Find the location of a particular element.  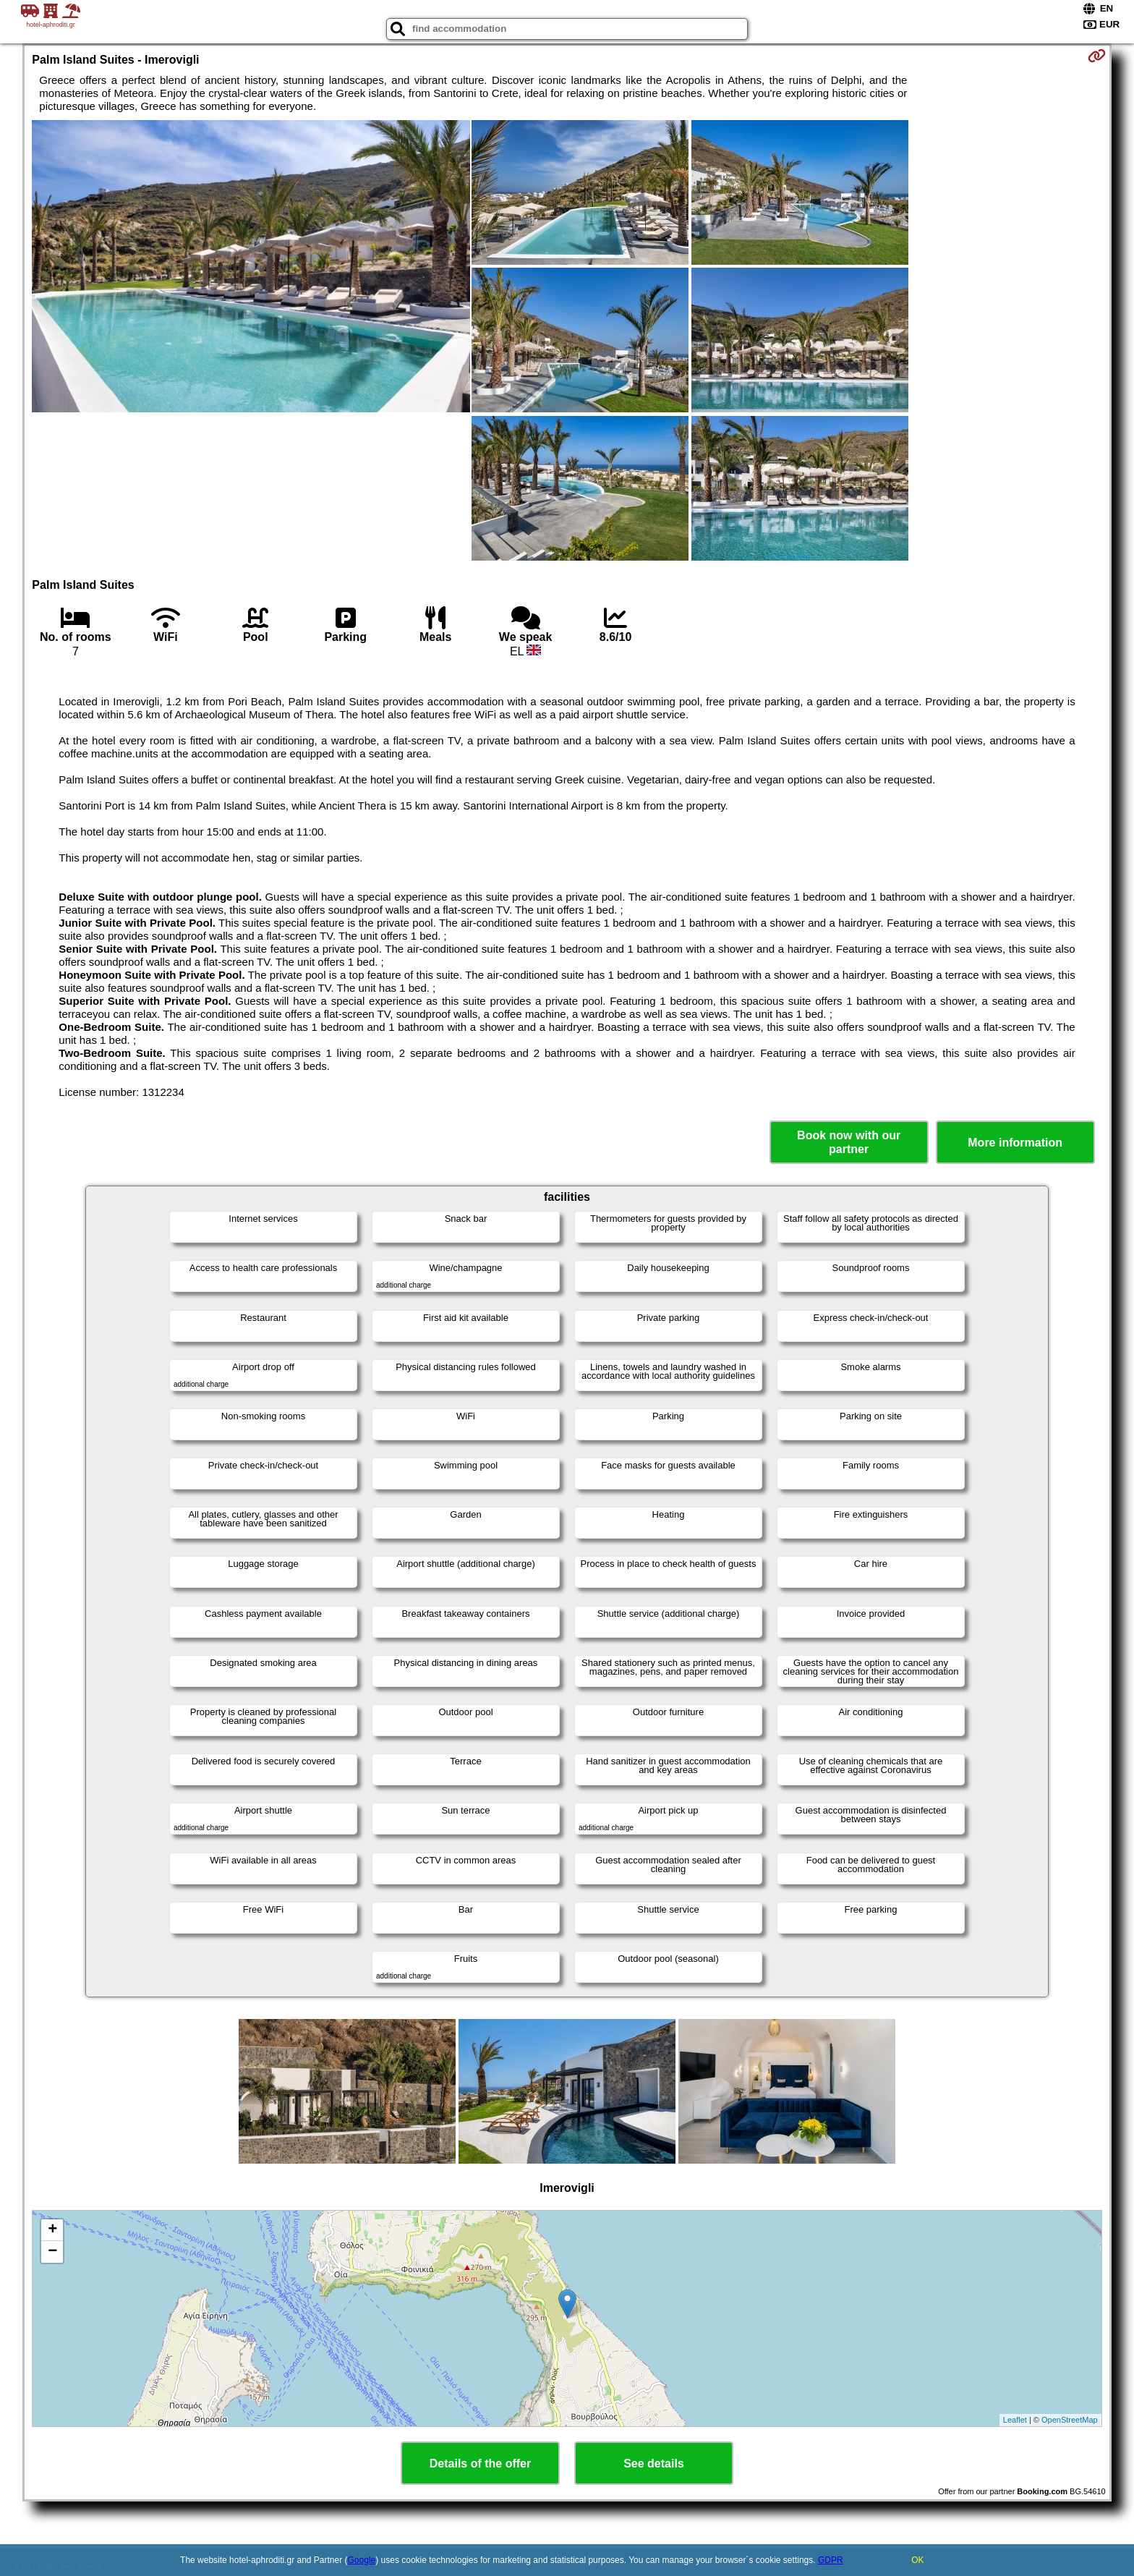

Book now with our partner is located at coordinates (848, 1142).